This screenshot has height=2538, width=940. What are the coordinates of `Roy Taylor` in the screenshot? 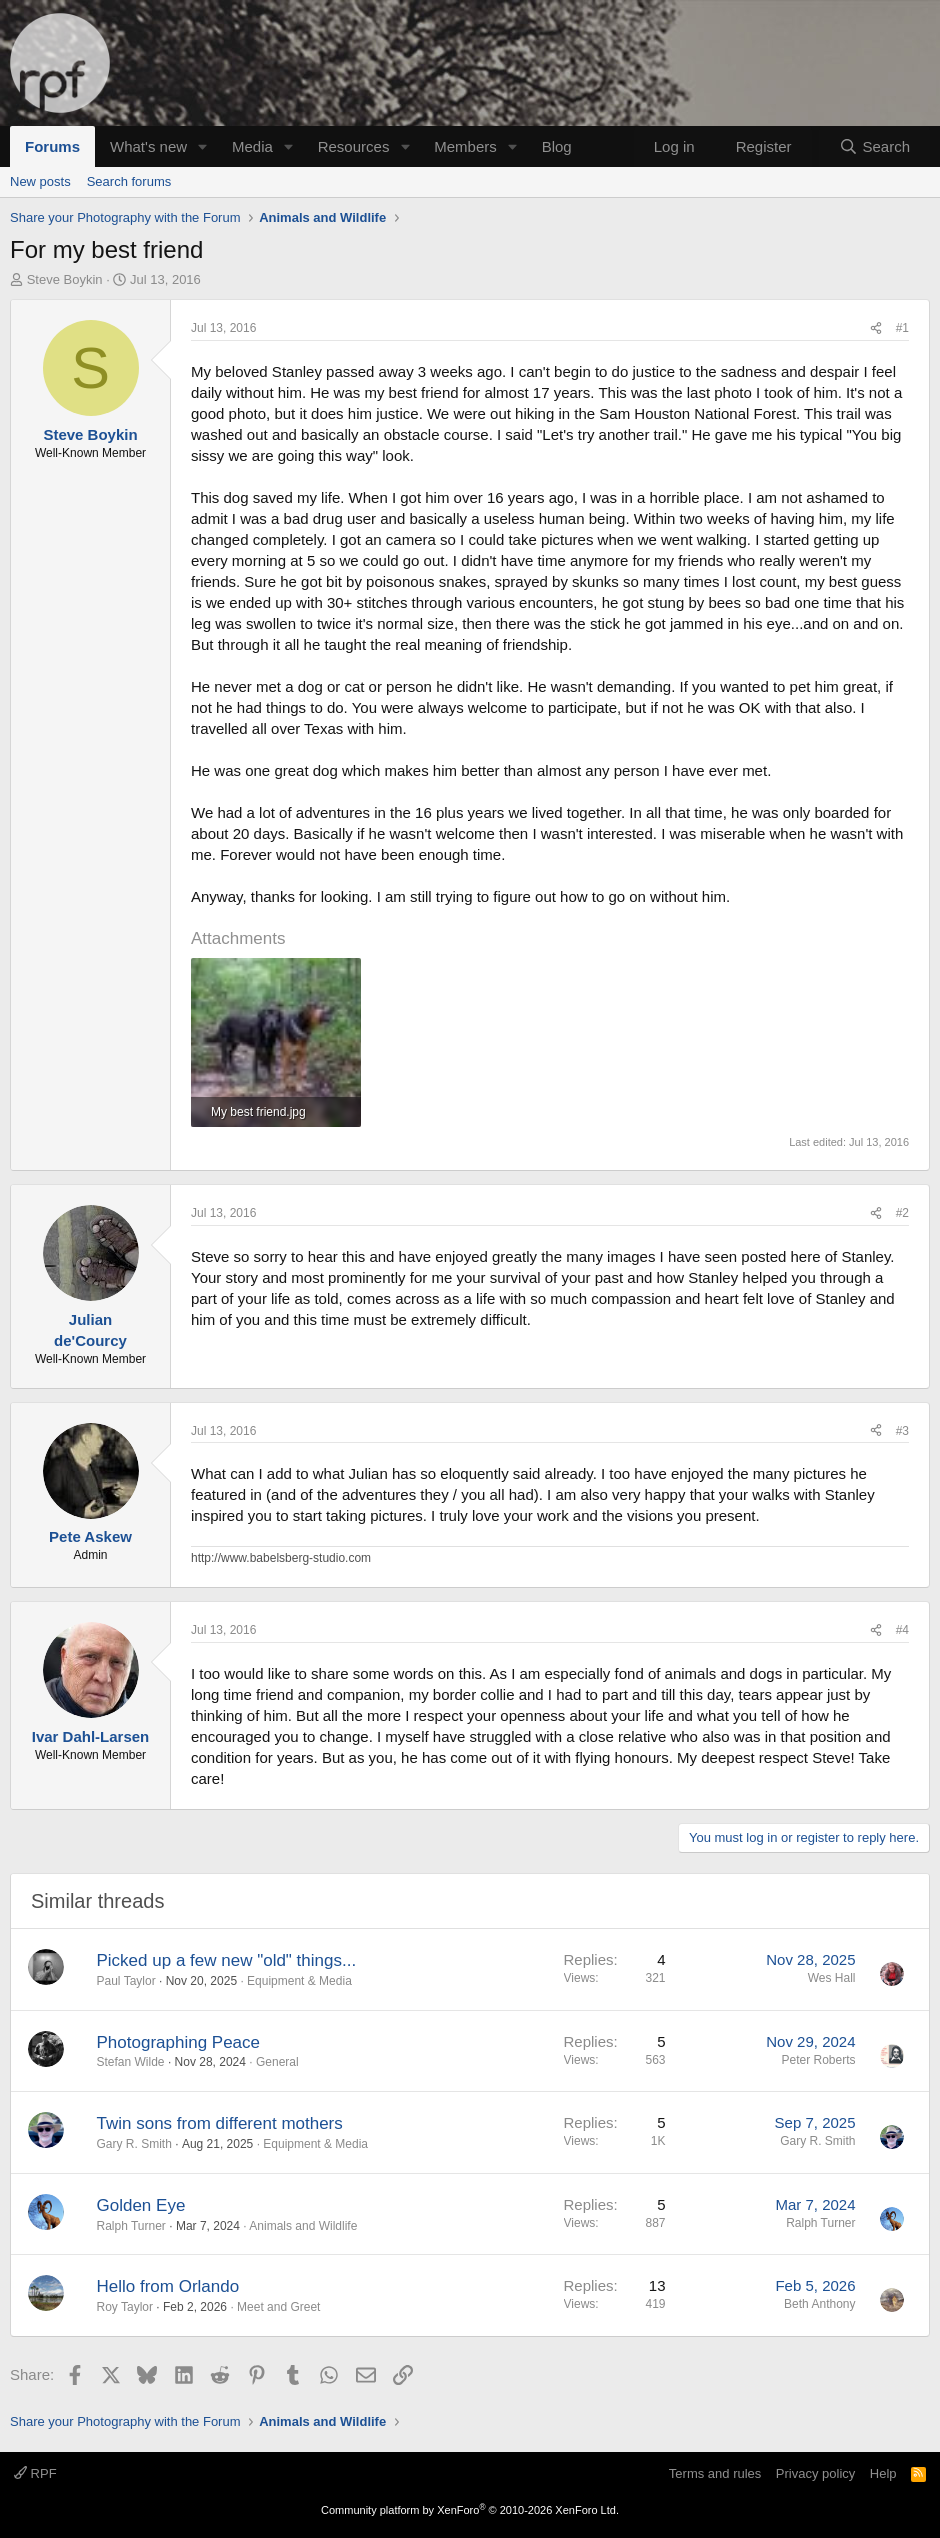 It's located at (125, 2307).